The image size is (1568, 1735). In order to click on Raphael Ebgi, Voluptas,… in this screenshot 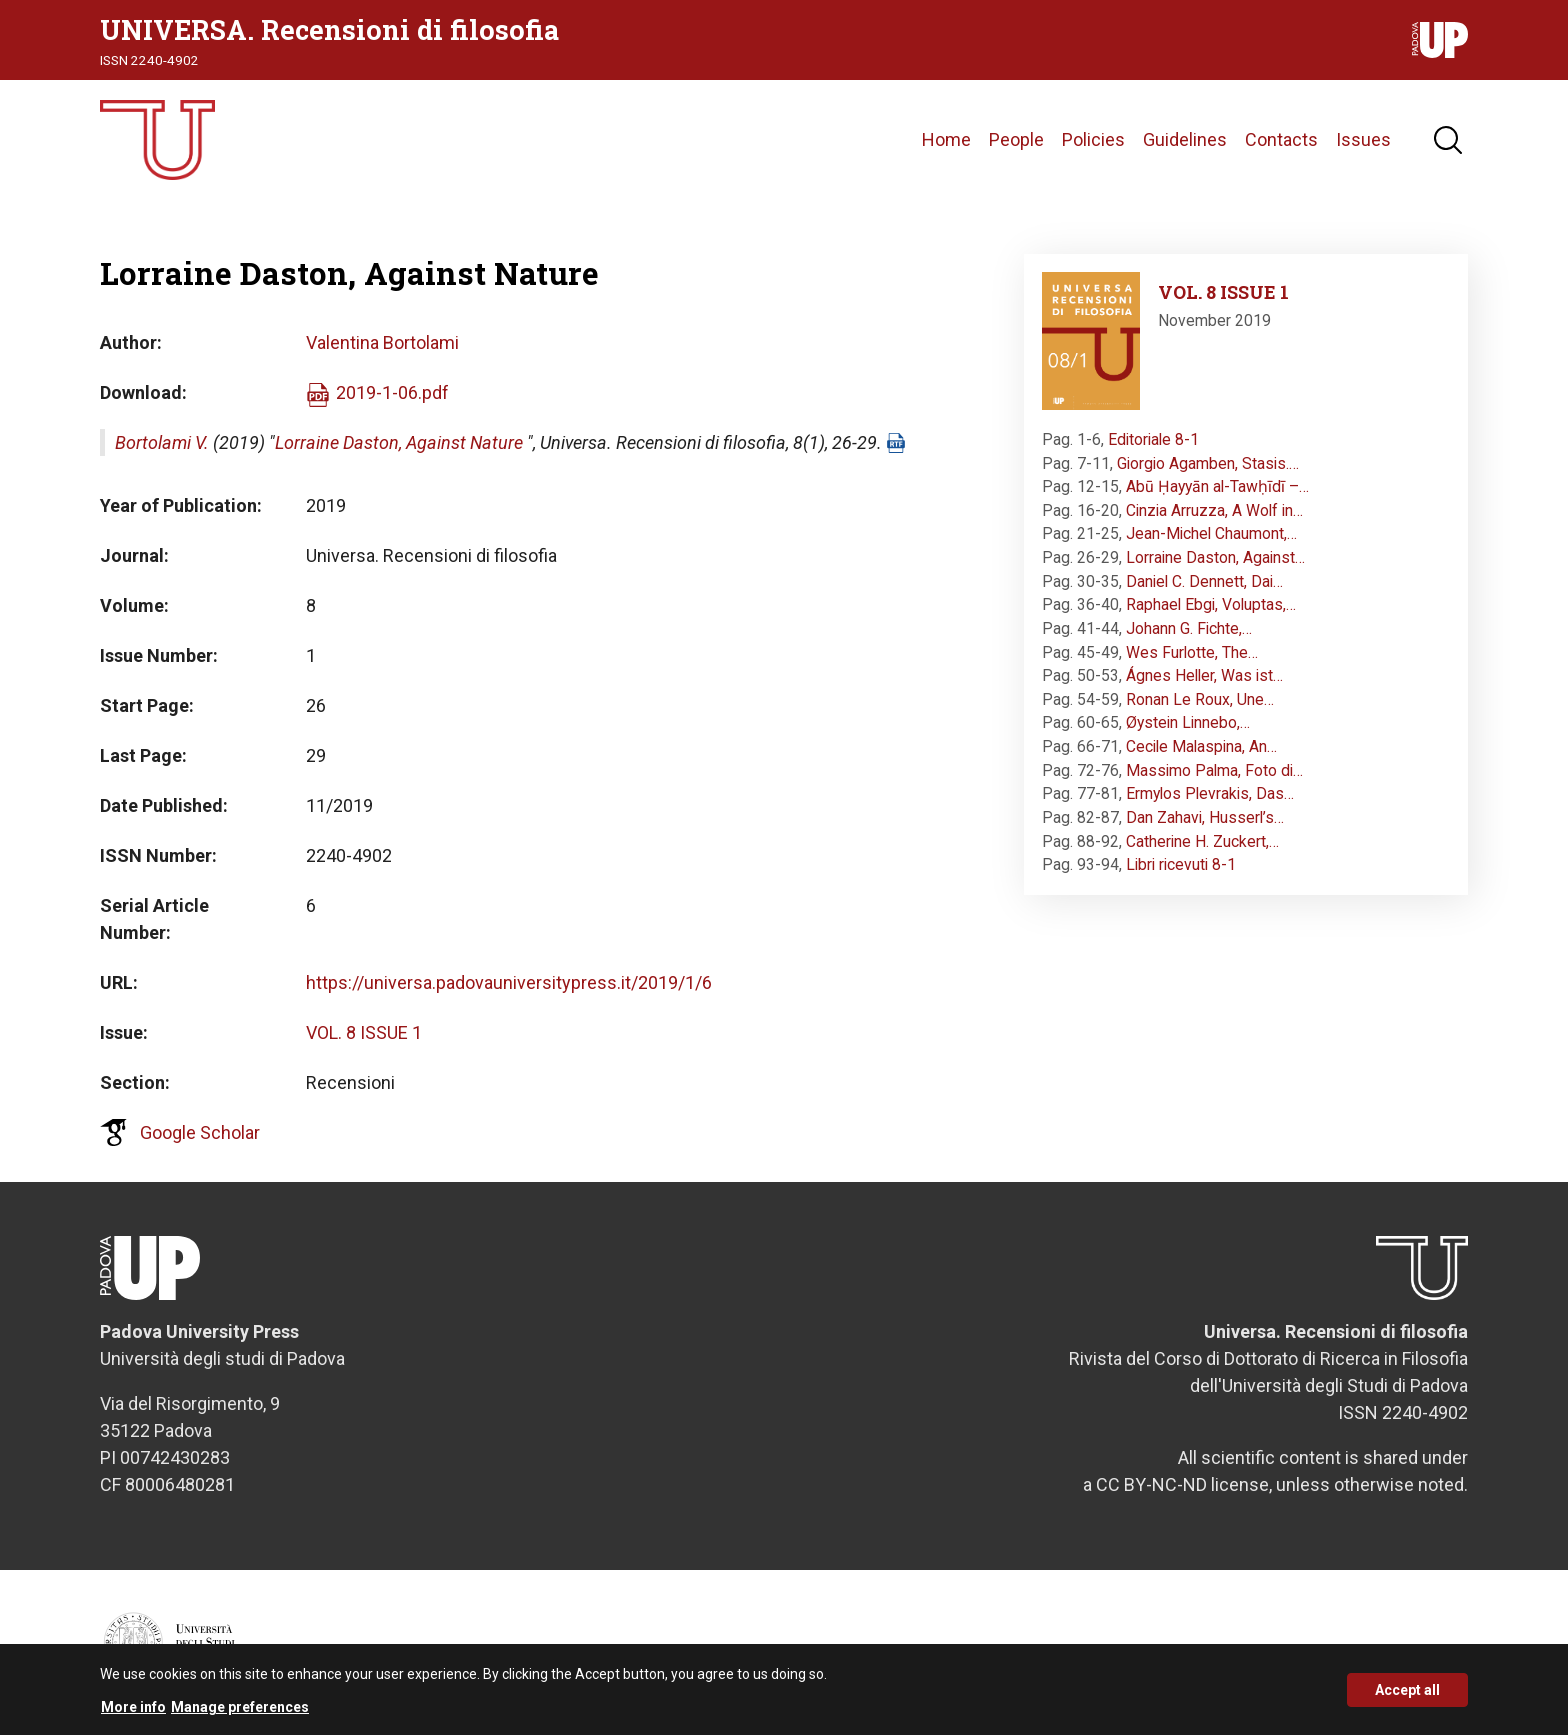, I will do `click(1211, 604)`.